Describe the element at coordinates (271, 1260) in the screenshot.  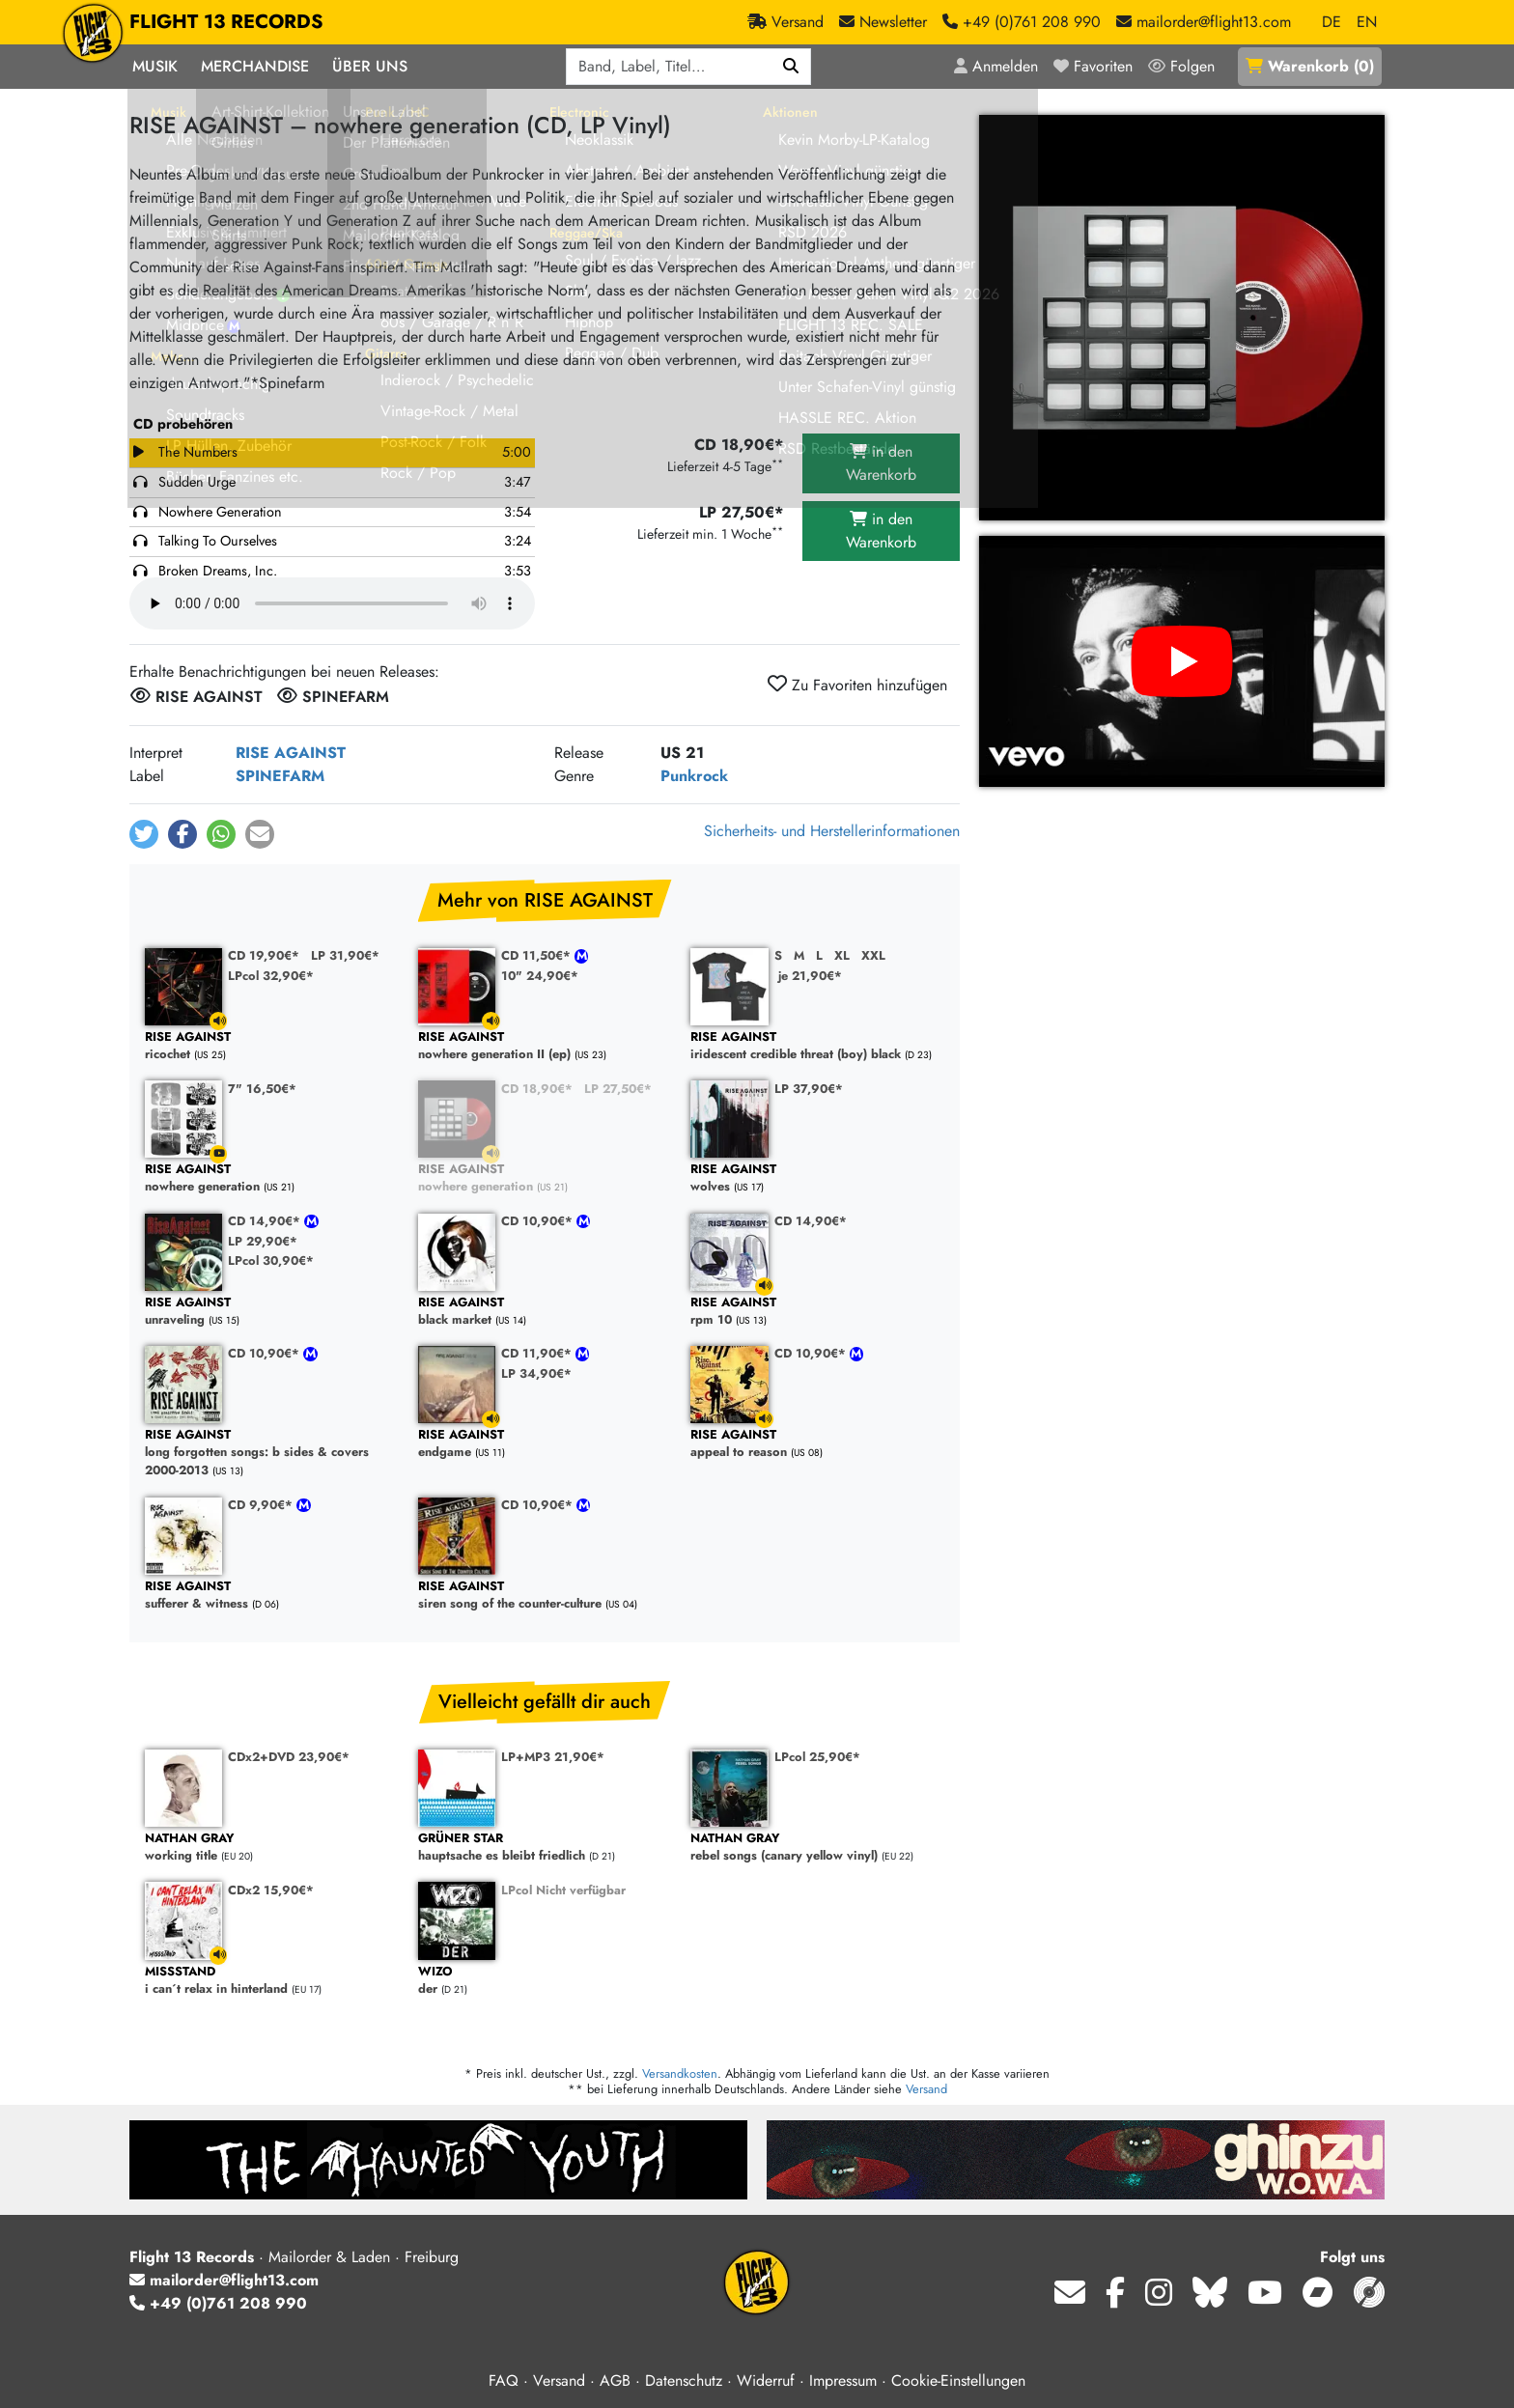
I see `LPcol 30,90€*` at that location.